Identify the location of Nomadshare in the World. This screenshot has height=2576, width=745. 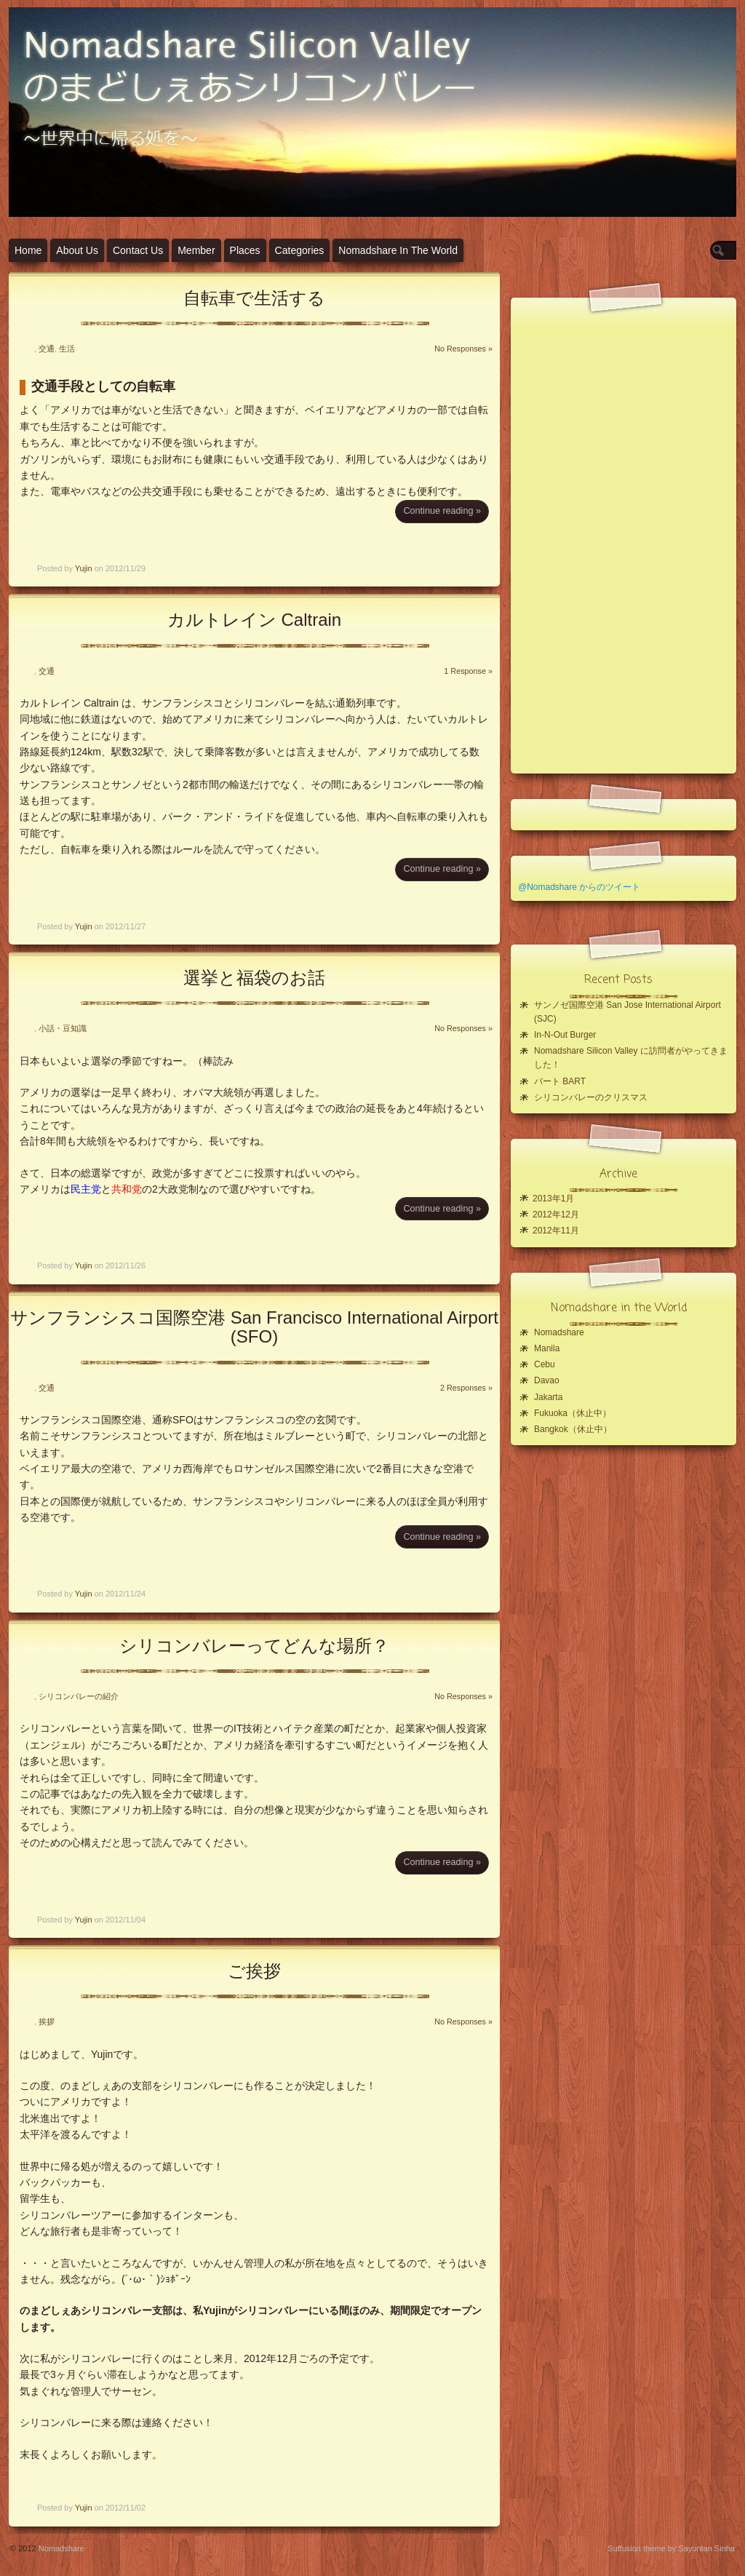
(398, 250).